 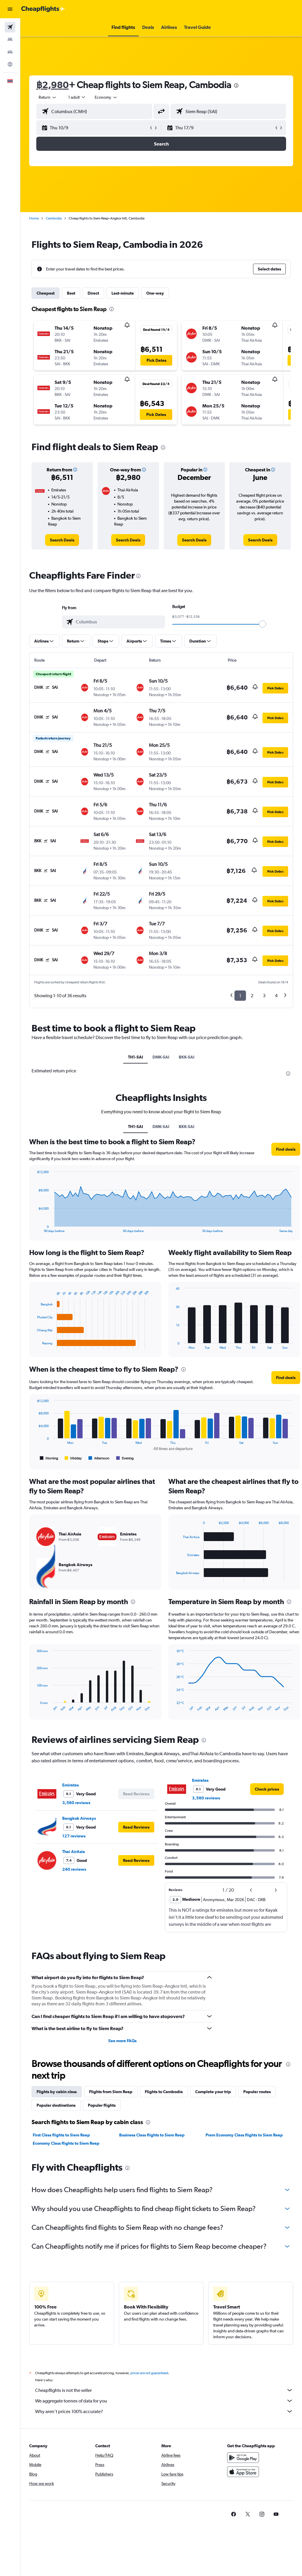 I want to click on Popular routes [tab], so click(x=257, y=2091).